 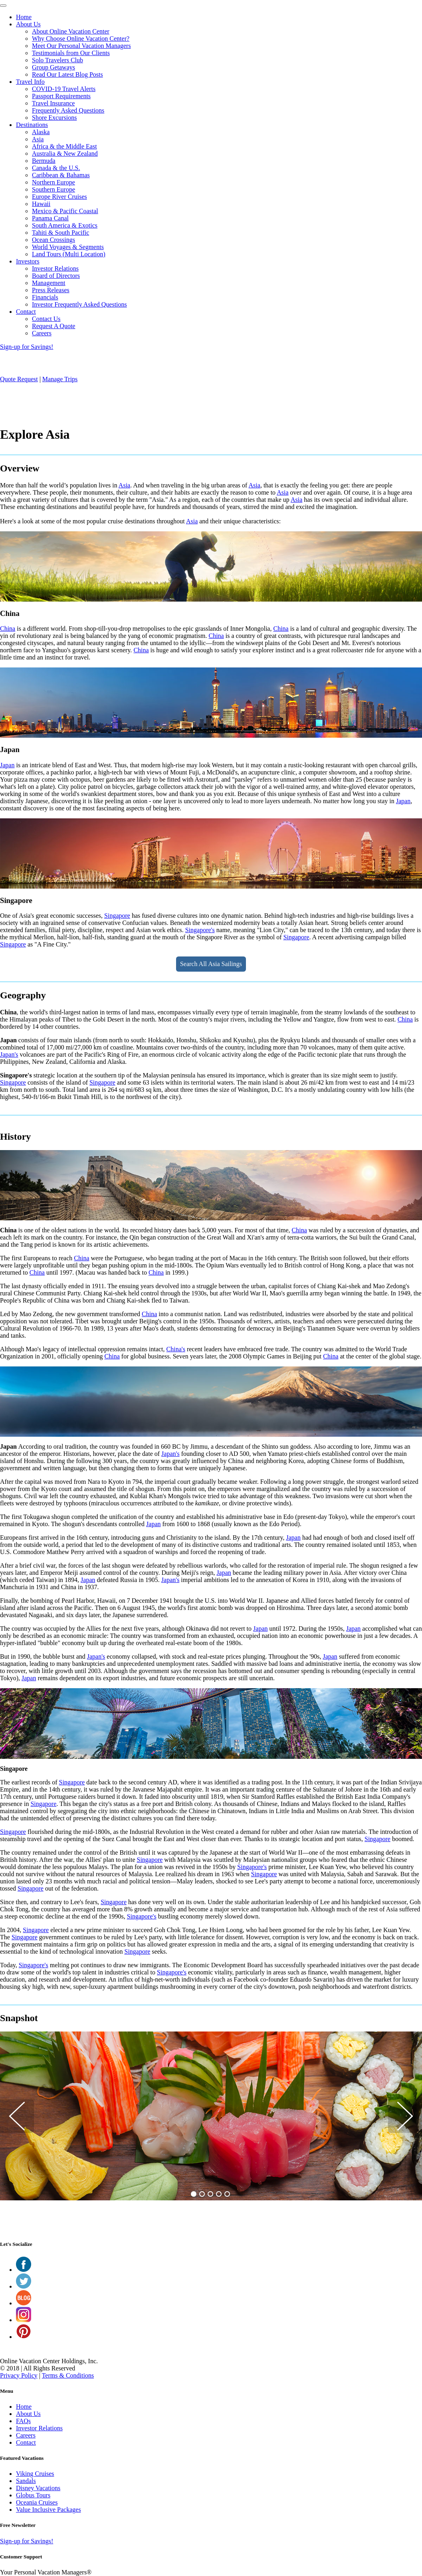 I want to click on Tahiti & South Pacific, so click(x=60, y=232).